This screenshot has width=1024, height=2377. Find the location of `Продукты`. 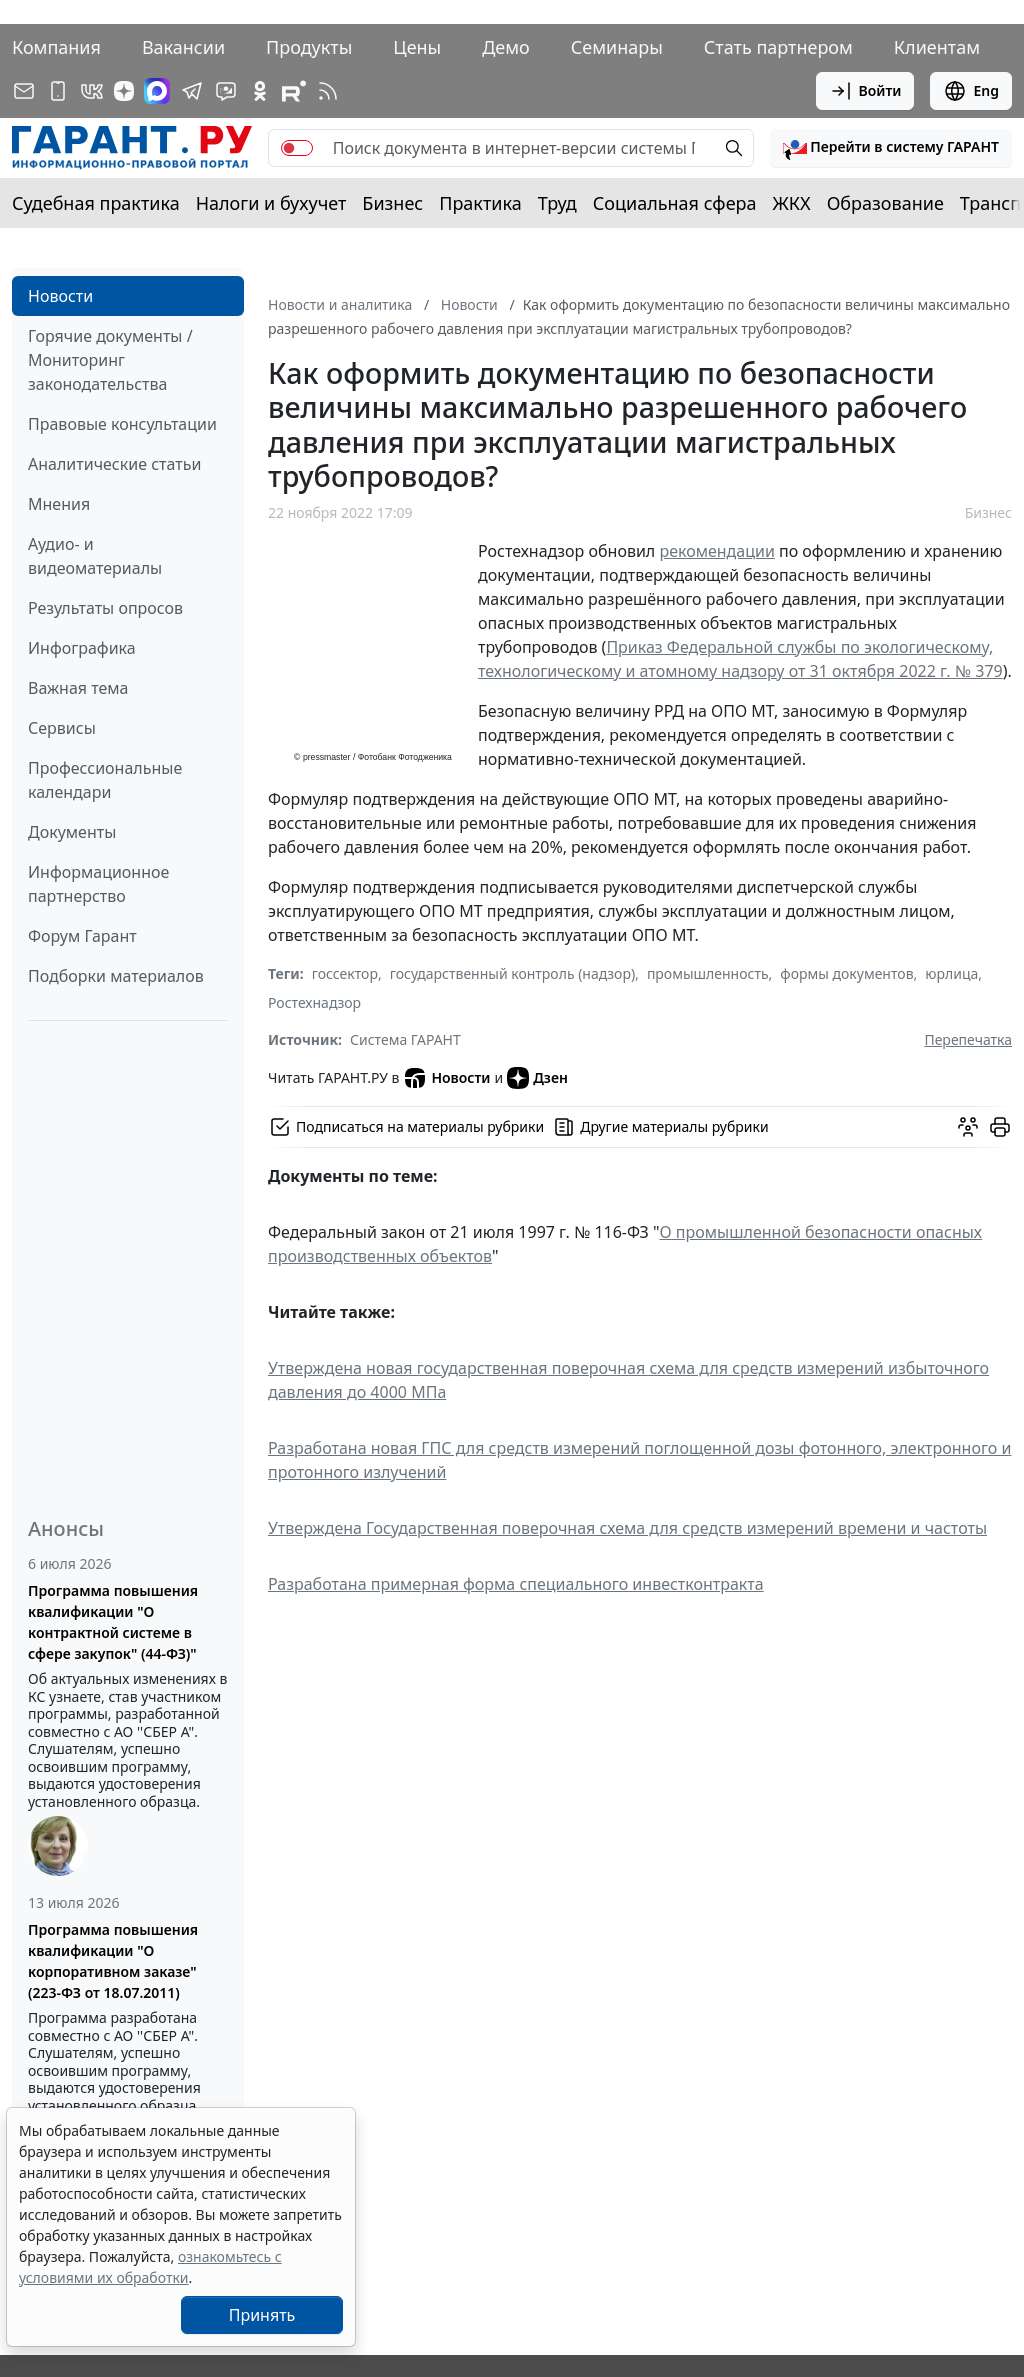

Продукты is located at coordinates (309, 47).